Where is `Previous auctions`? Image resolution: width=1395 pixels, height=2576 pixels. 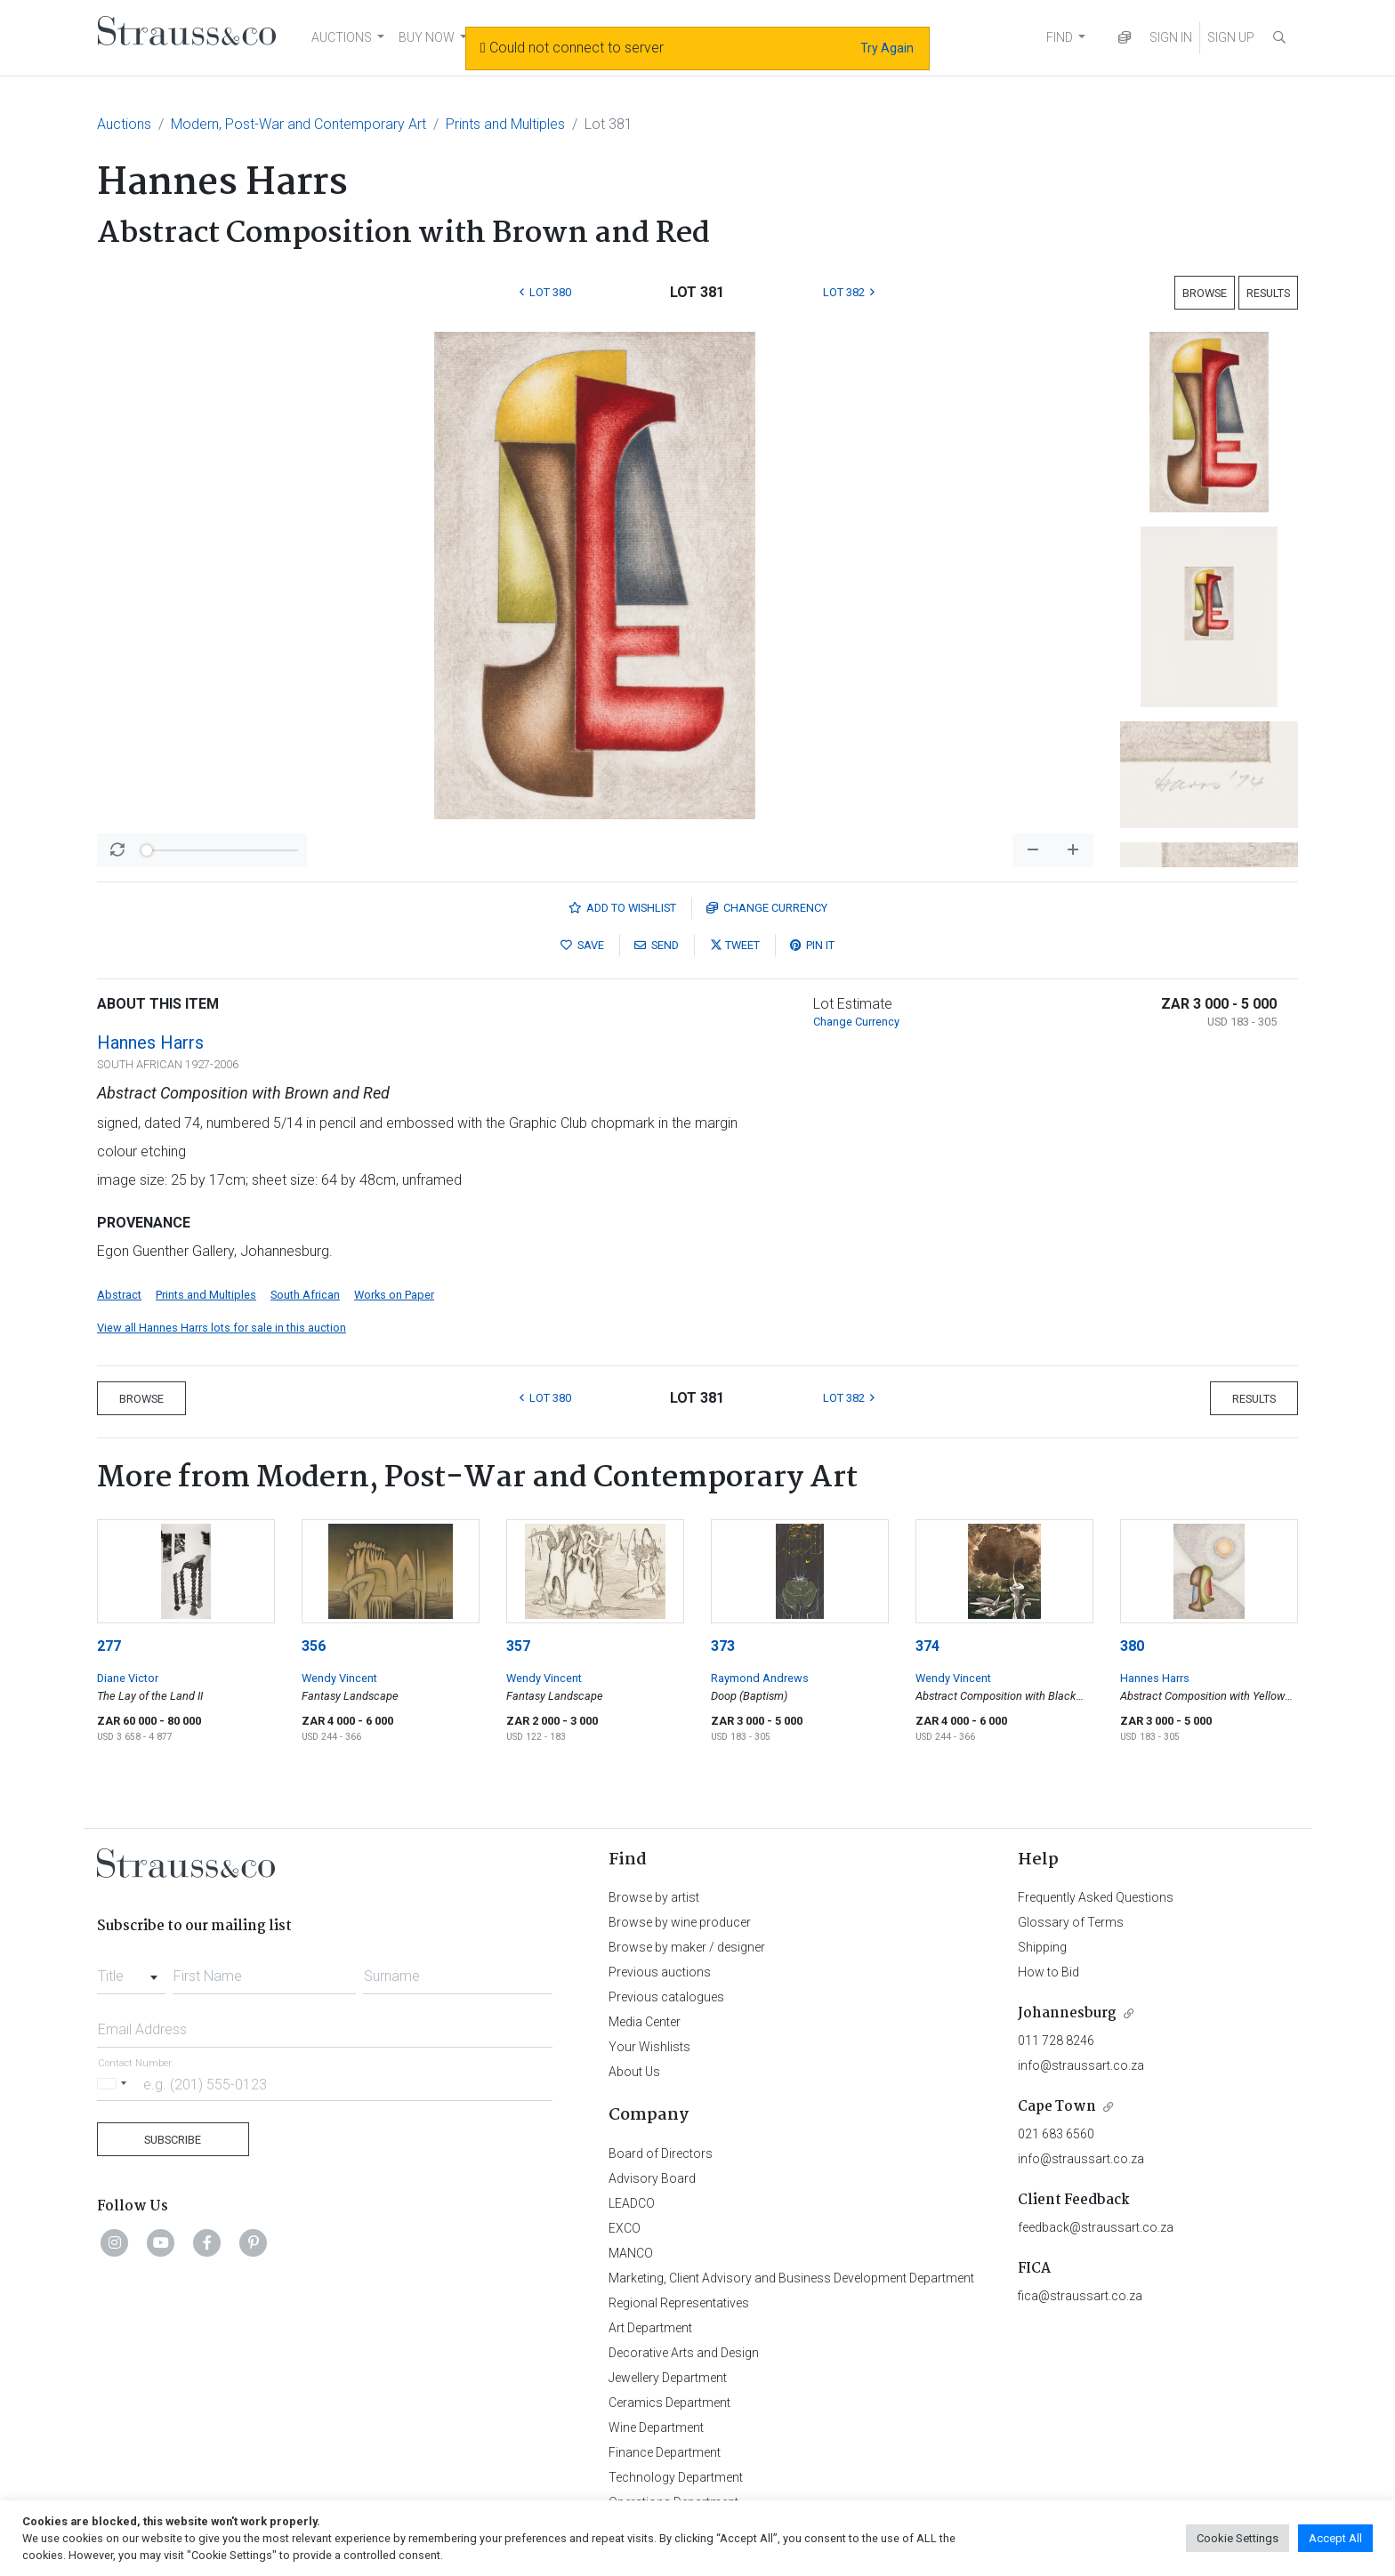
Previous auctions is located at coordinates (660, 1972).